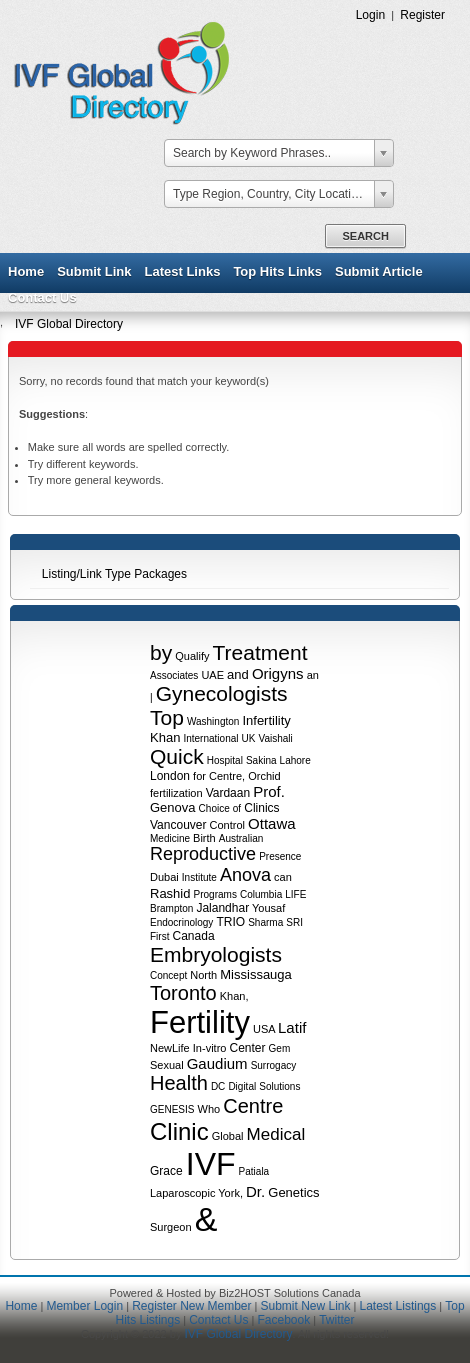  I want to click on Top Hits Links, so click(277, 271).